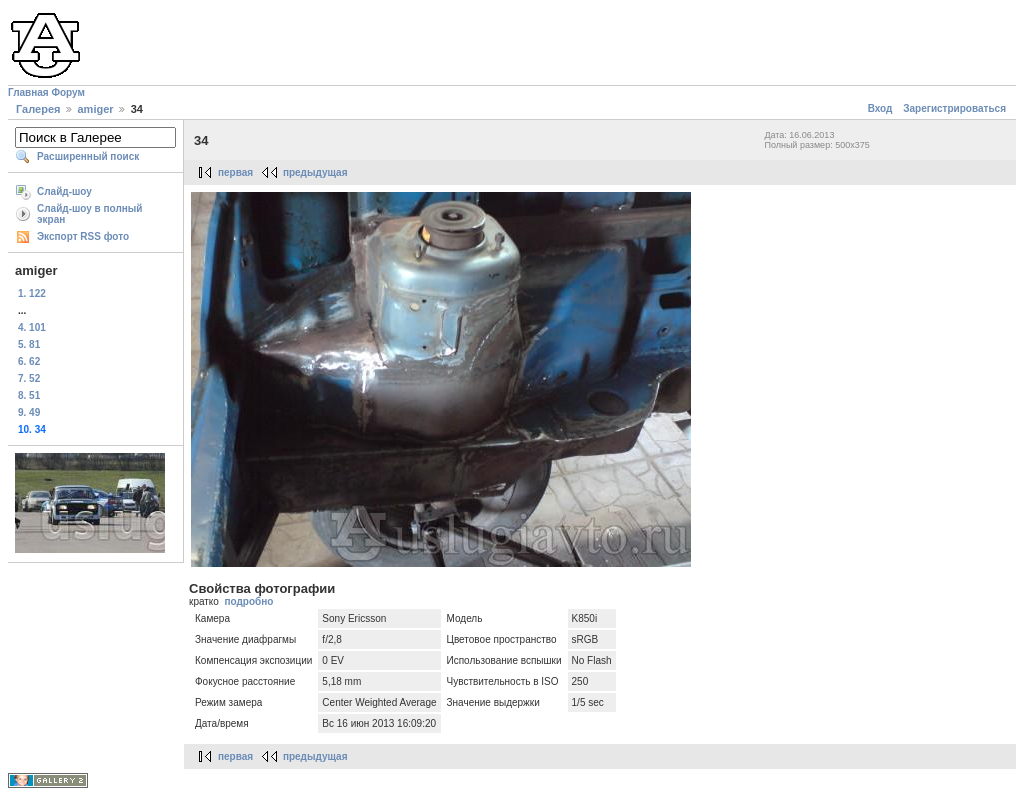  What do you see at coordinates (880, 108) in the screenshot?
I see `Вход` at bounding box center [880, 108].